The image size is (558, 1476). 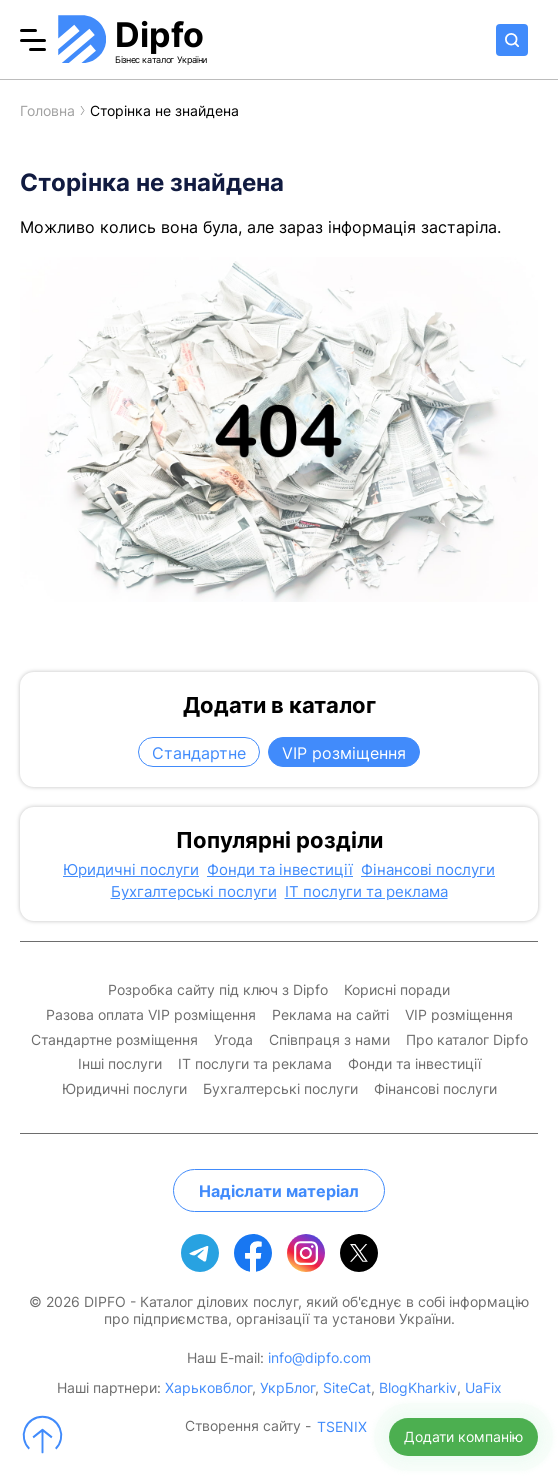 What do you see at coordinates (330, 1015) in the screenshot?
I see `Реклама на сайті` at bounding box center [330, 1015].